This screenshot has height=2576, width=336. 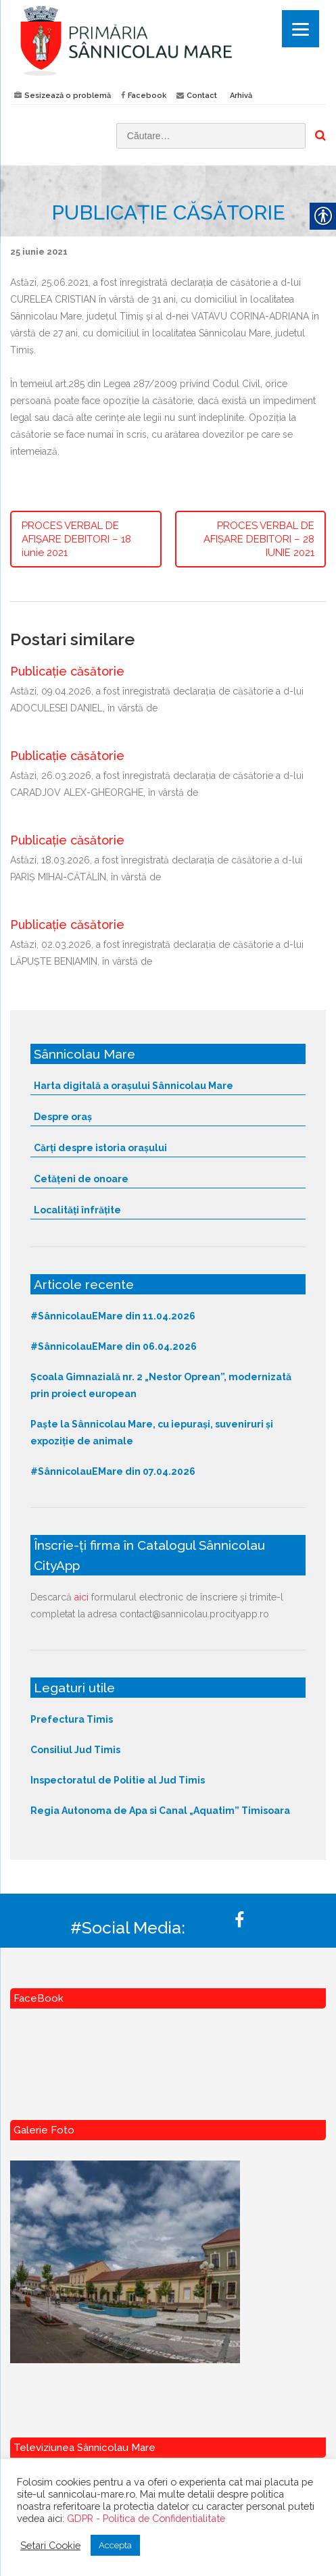 I want to click on [Menu], so click(x=300, y=28).